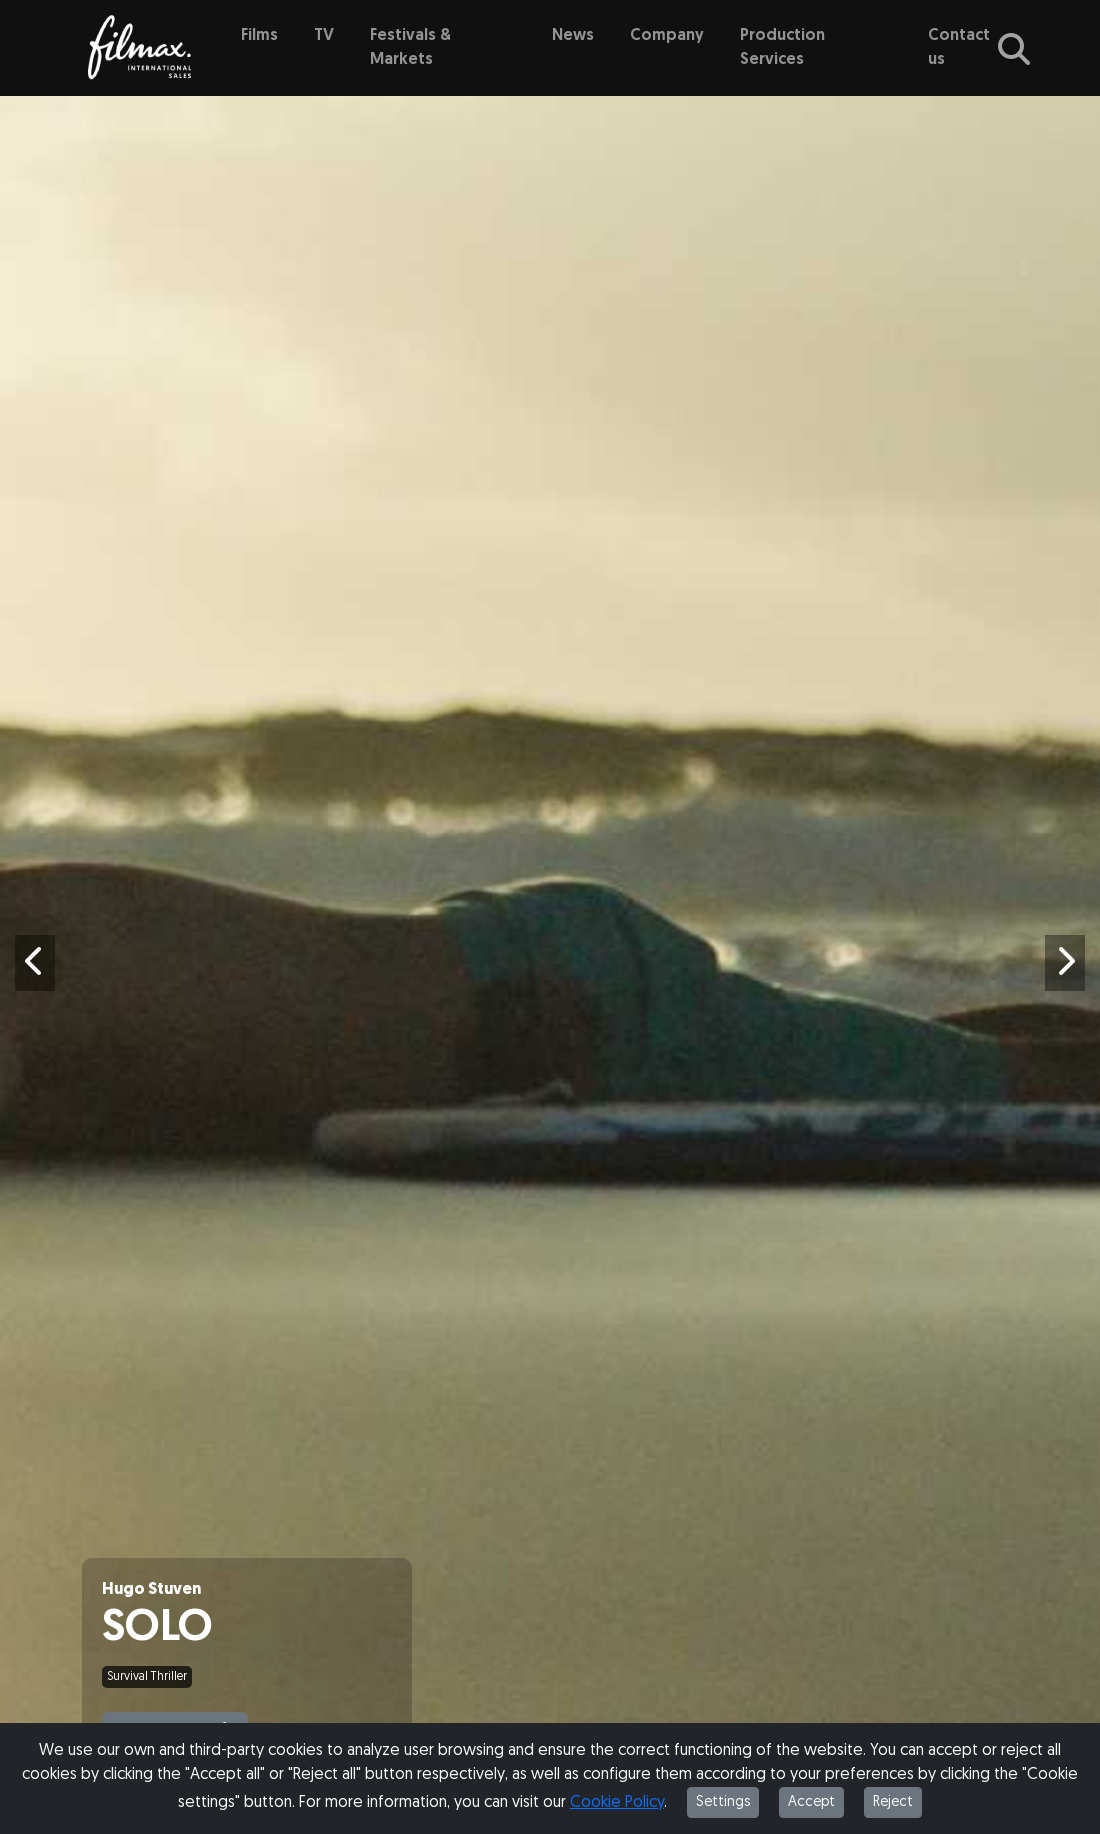 The width and height of the screenshot is (1100, 1834). I want to click on Reject, so click(893, 1802).